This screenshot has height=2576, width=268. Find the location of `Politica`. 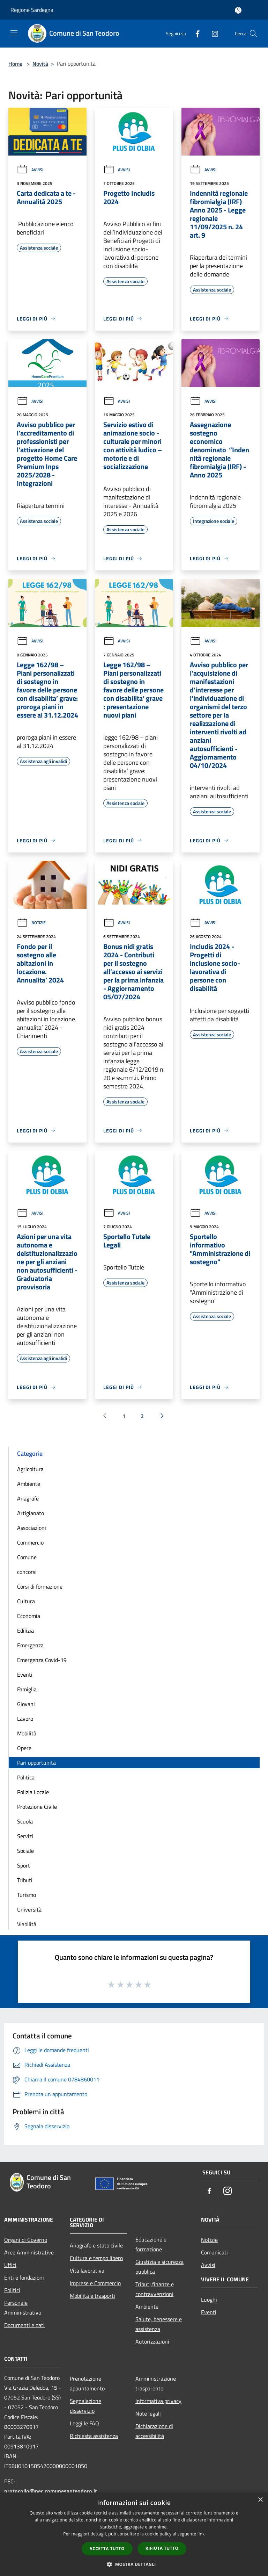

Politica is located at coordinates (26, 1777).